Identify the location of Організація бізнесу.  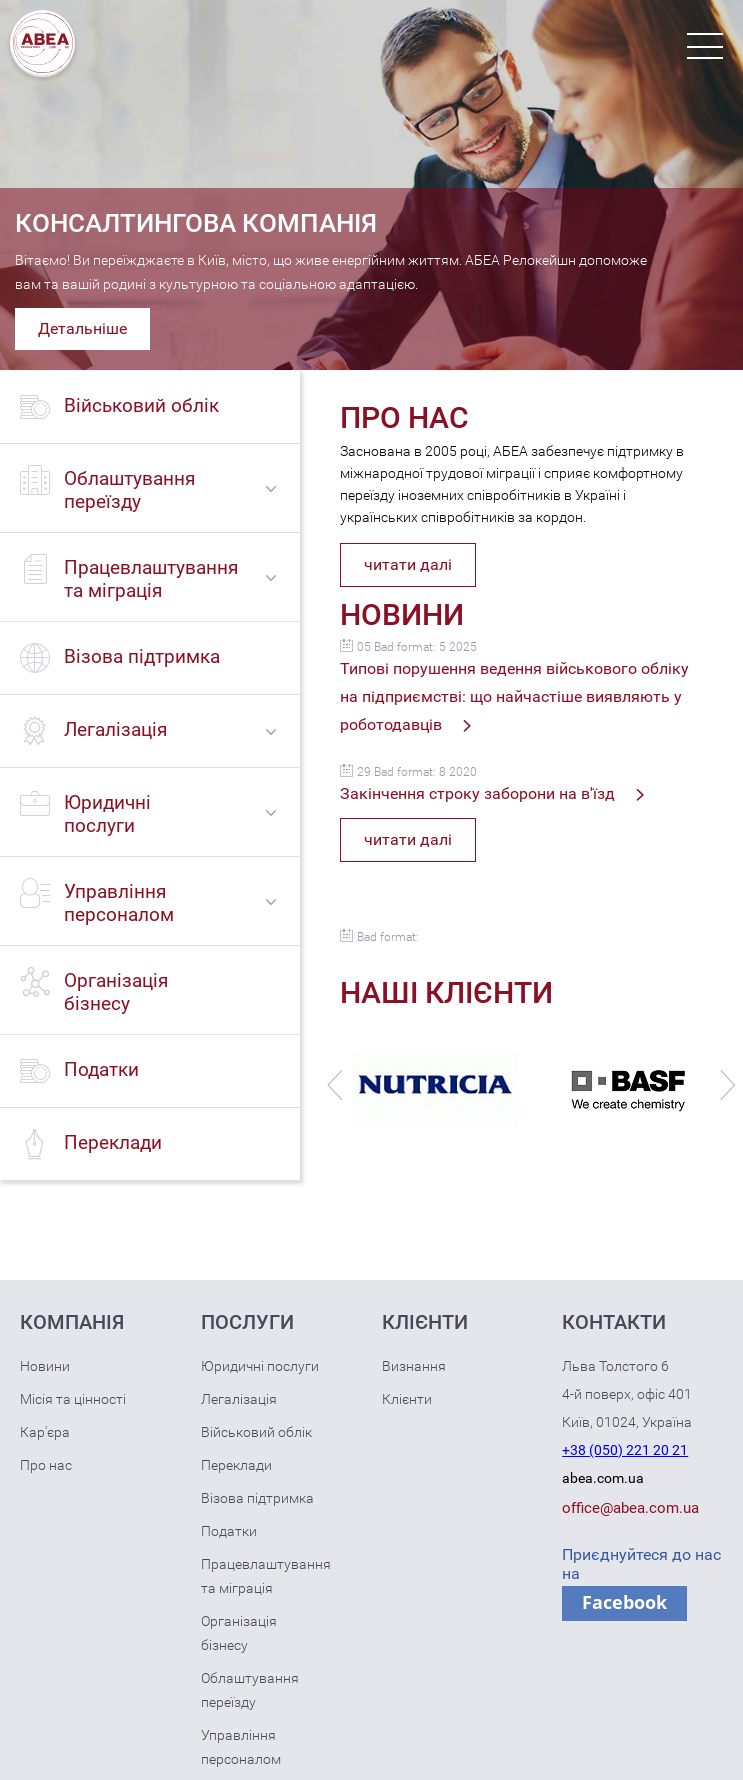
(239, 1633).